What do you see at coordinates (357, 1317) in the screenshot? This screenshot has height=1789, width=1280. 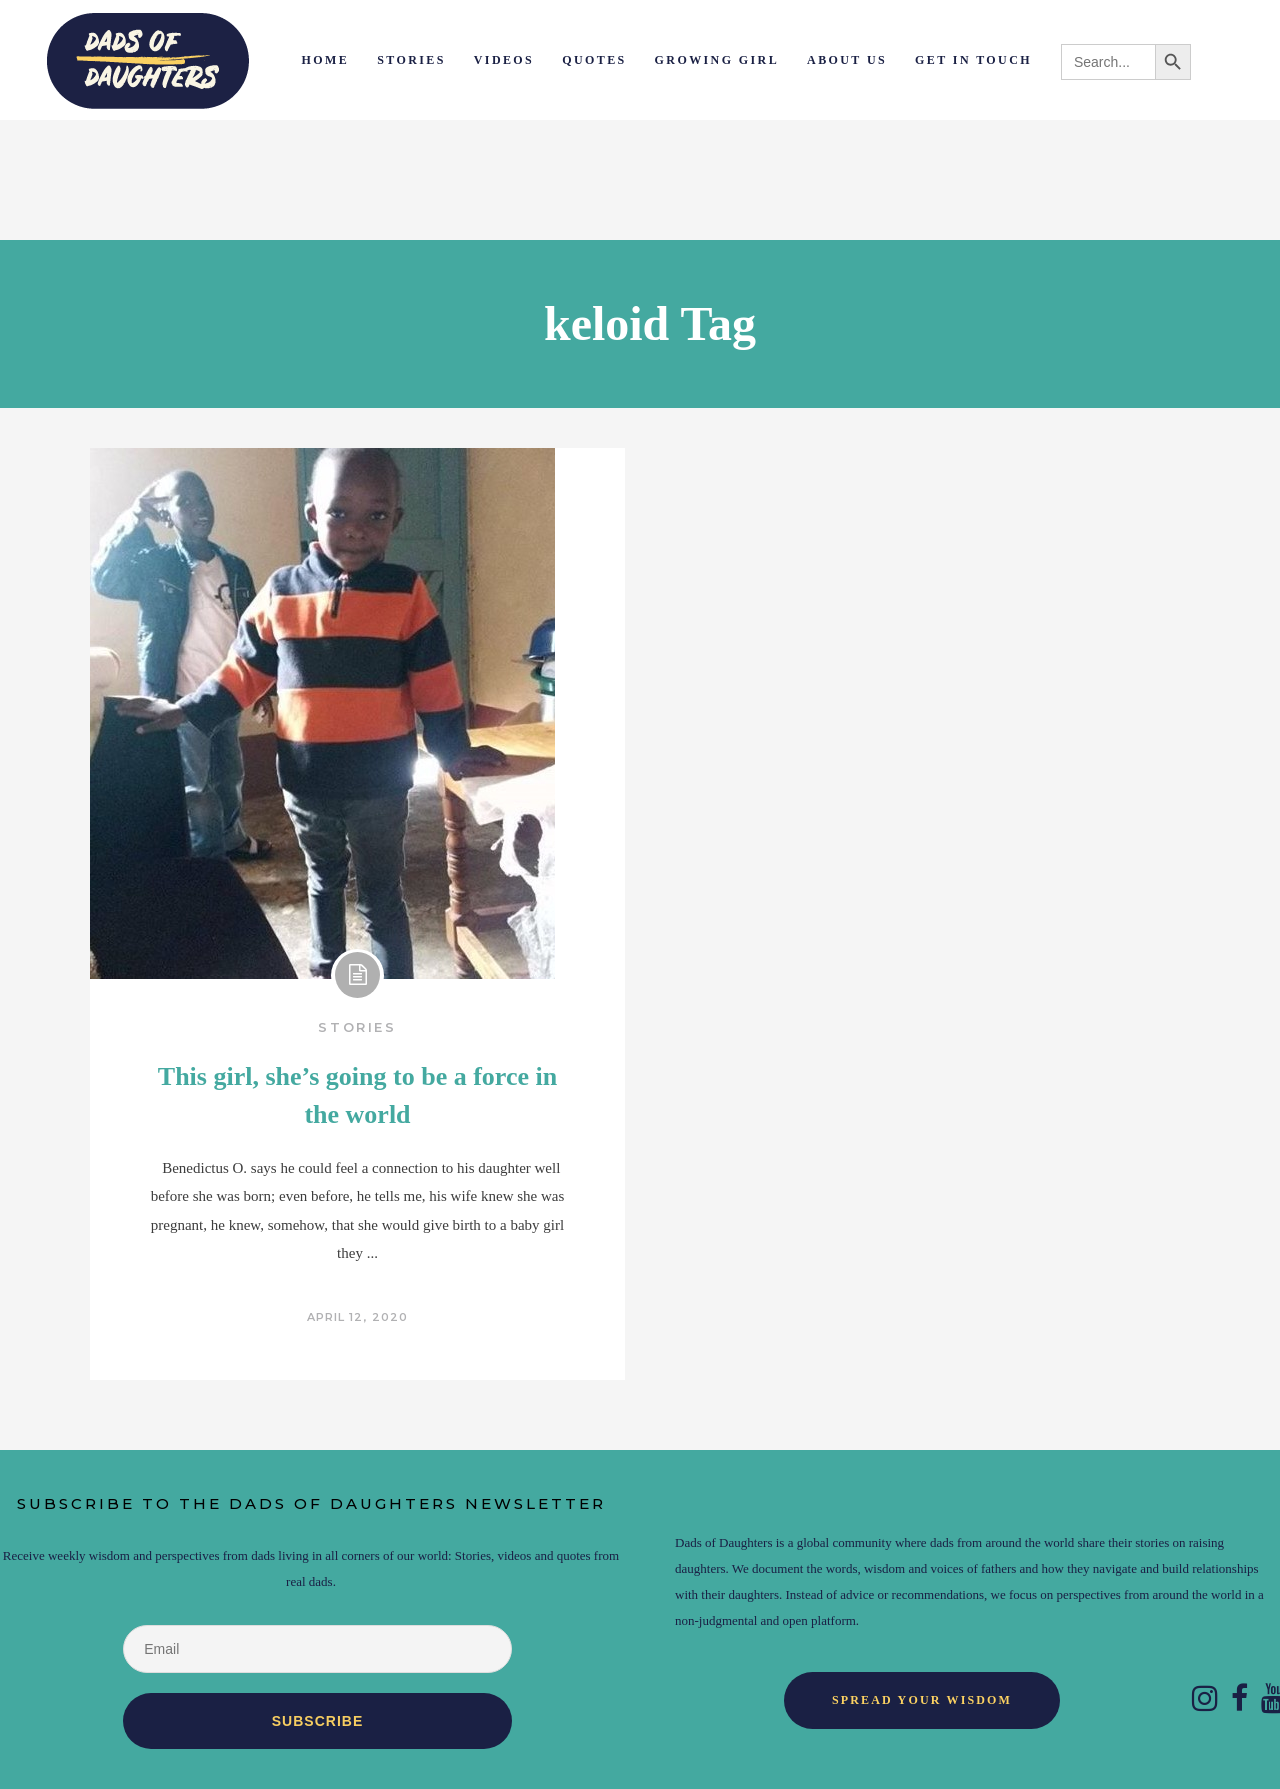 I see `April 12, 2020` at bounding box center [357, 1317].